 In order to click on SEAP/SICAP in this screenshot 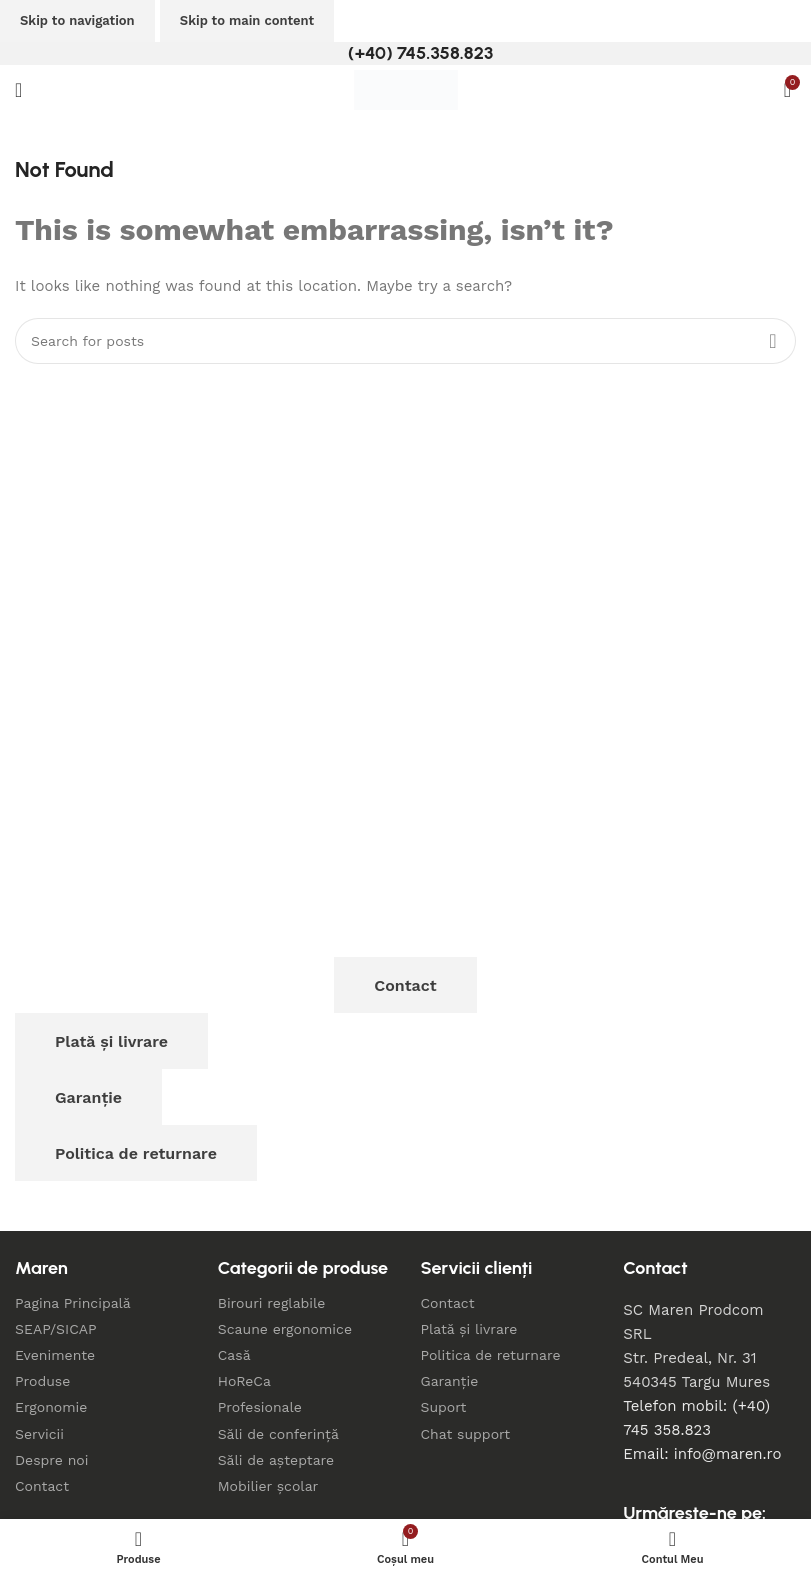, I will do `click(56, 1329)`.